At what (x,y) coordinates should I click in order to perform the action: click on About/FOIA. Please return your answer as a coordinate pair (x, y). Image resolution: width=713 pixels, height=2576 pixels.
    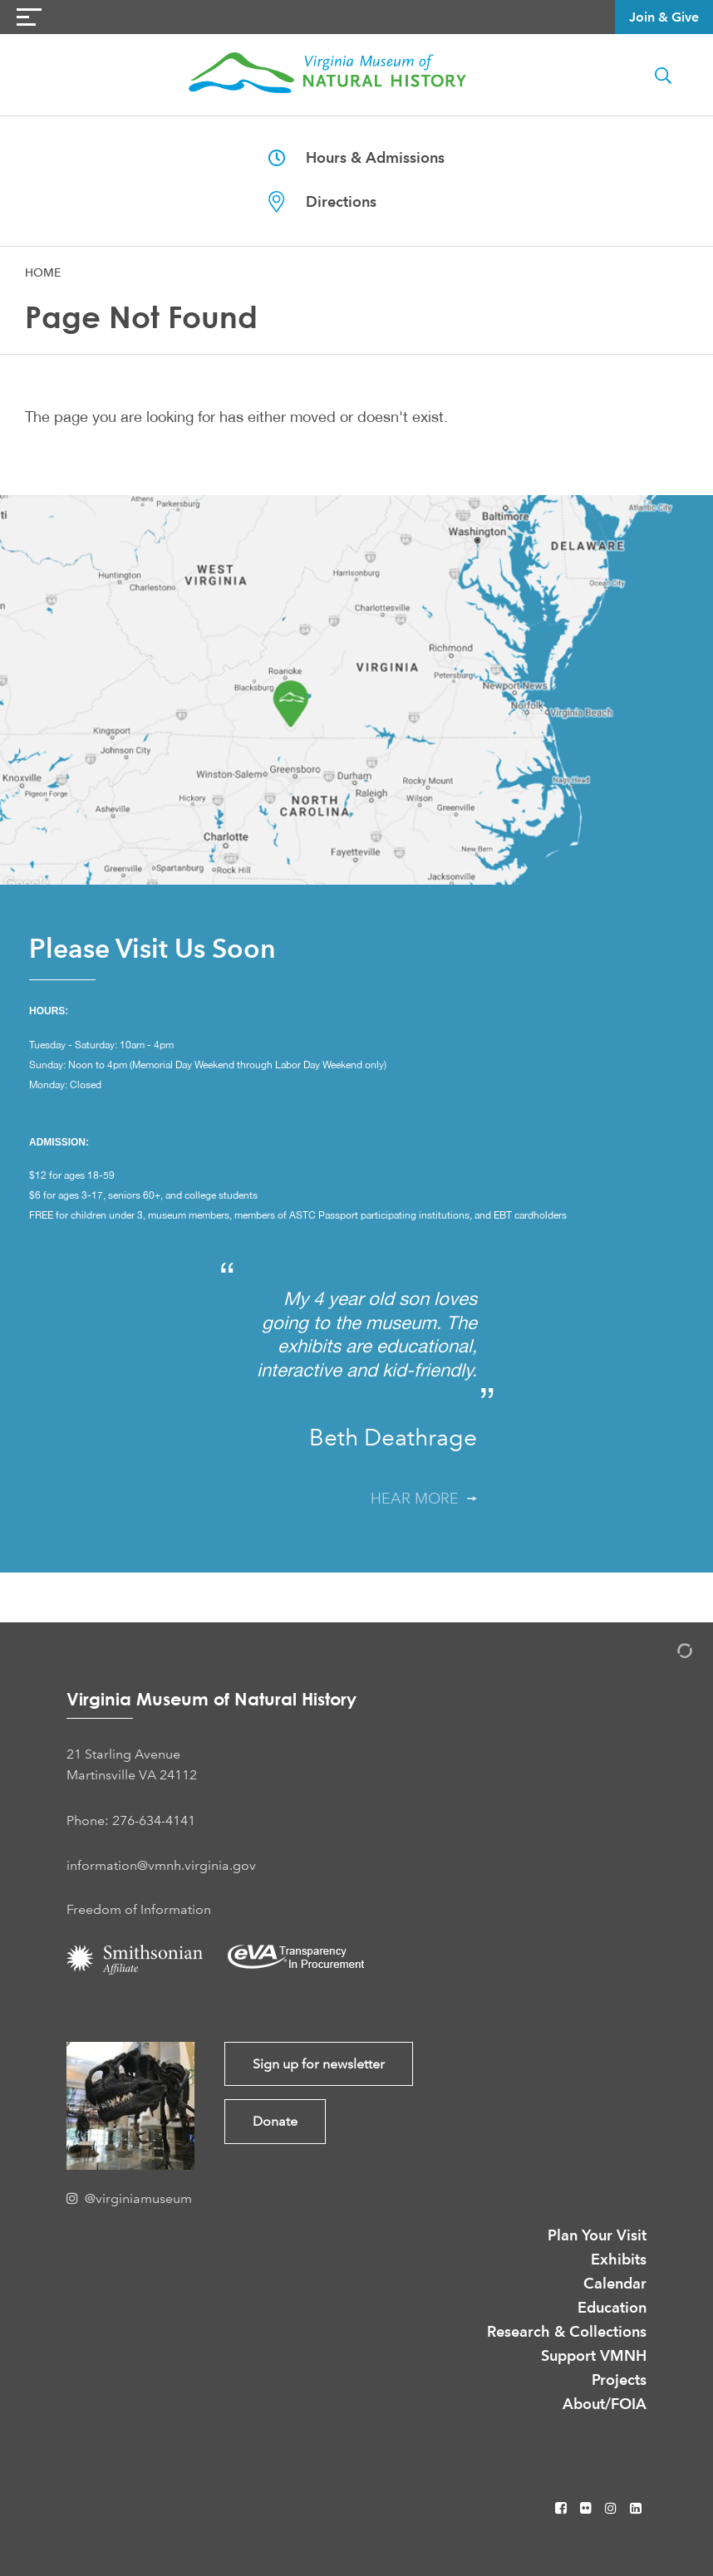
    Looking at the image, I should click on (605, 2403).